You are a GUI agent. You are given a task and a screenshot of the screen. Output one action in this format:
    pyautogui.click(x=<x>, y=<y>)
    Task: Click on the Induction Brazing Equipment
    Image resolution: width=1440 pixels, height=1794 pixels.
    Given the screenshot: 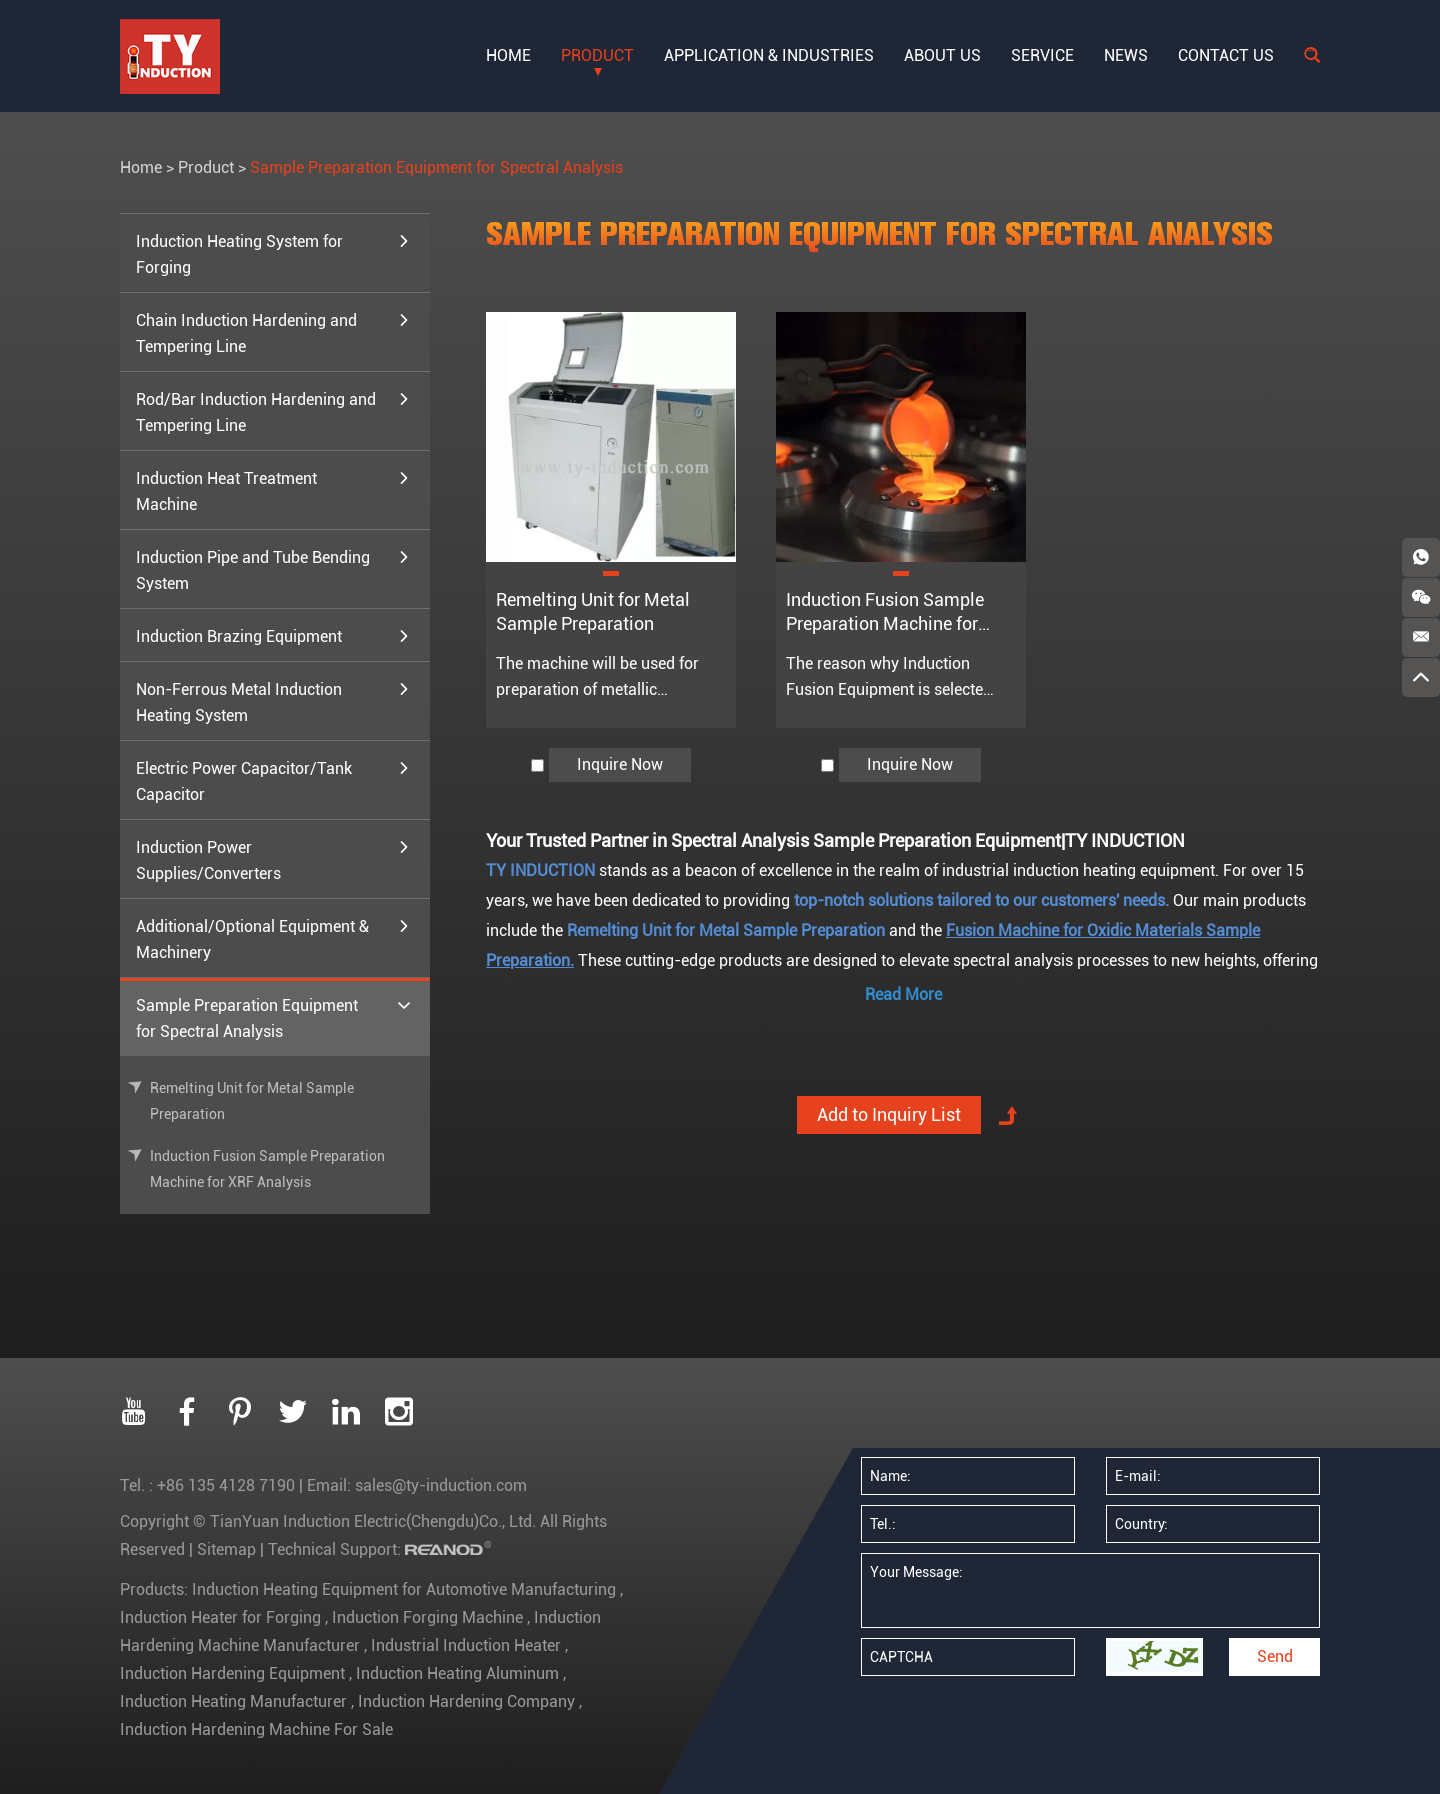 What is the action you would take?
    pyautogui.click(x=273, y=637)
    